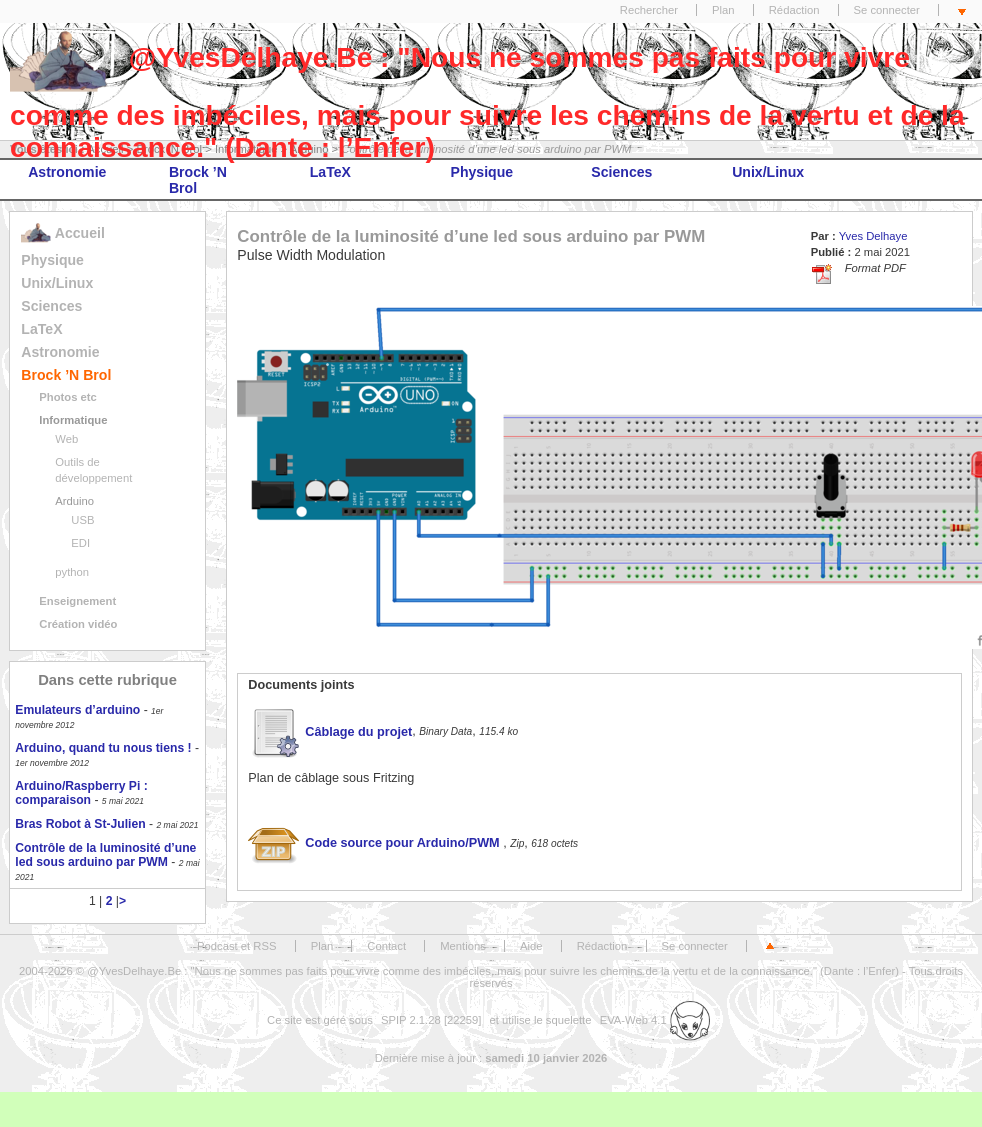 The image size is (982, 1127). Describe the element at coordinates (531, 946) in the screenshot. I see `Aide` at that location.